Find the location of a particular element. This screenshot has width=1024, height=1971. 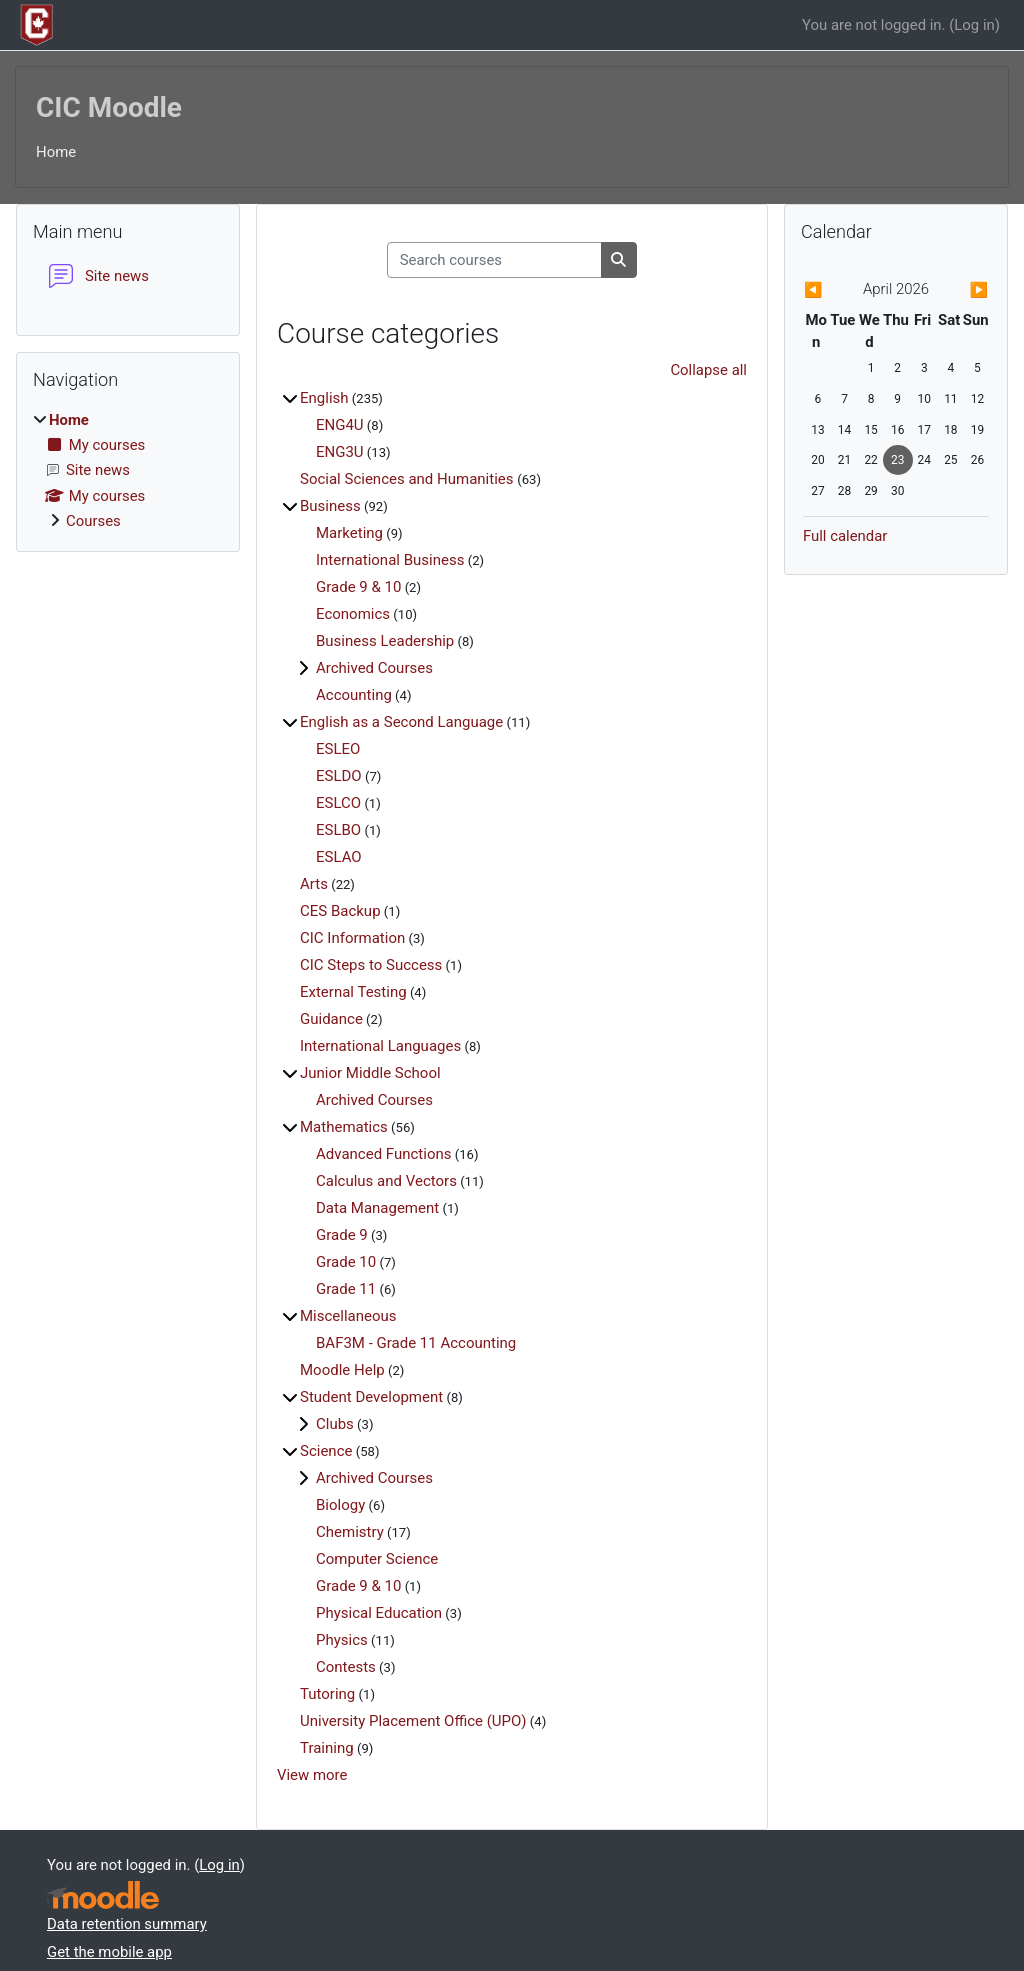

Grade 11 is located at coordinates (346, 1289).